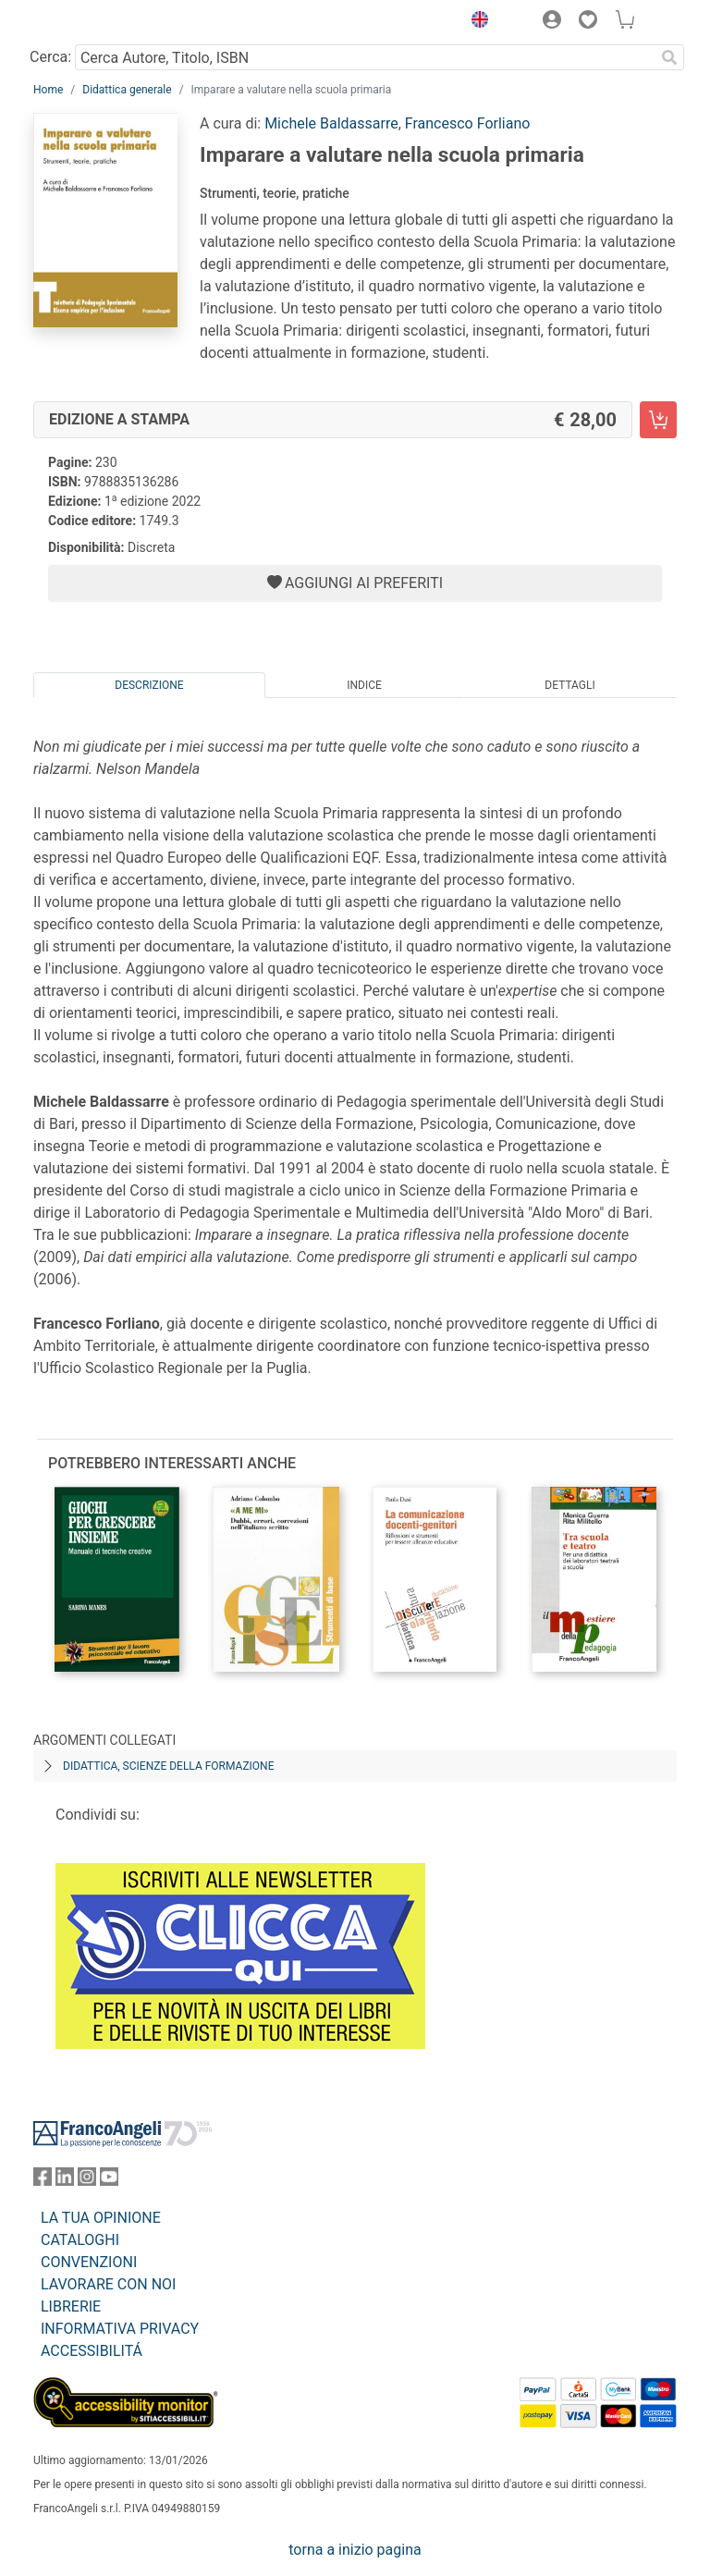  What do you see at coordinates (354, 2549) in the screenshot?
I see `torna a inizio pagina` at bounding box center [354, 2549].